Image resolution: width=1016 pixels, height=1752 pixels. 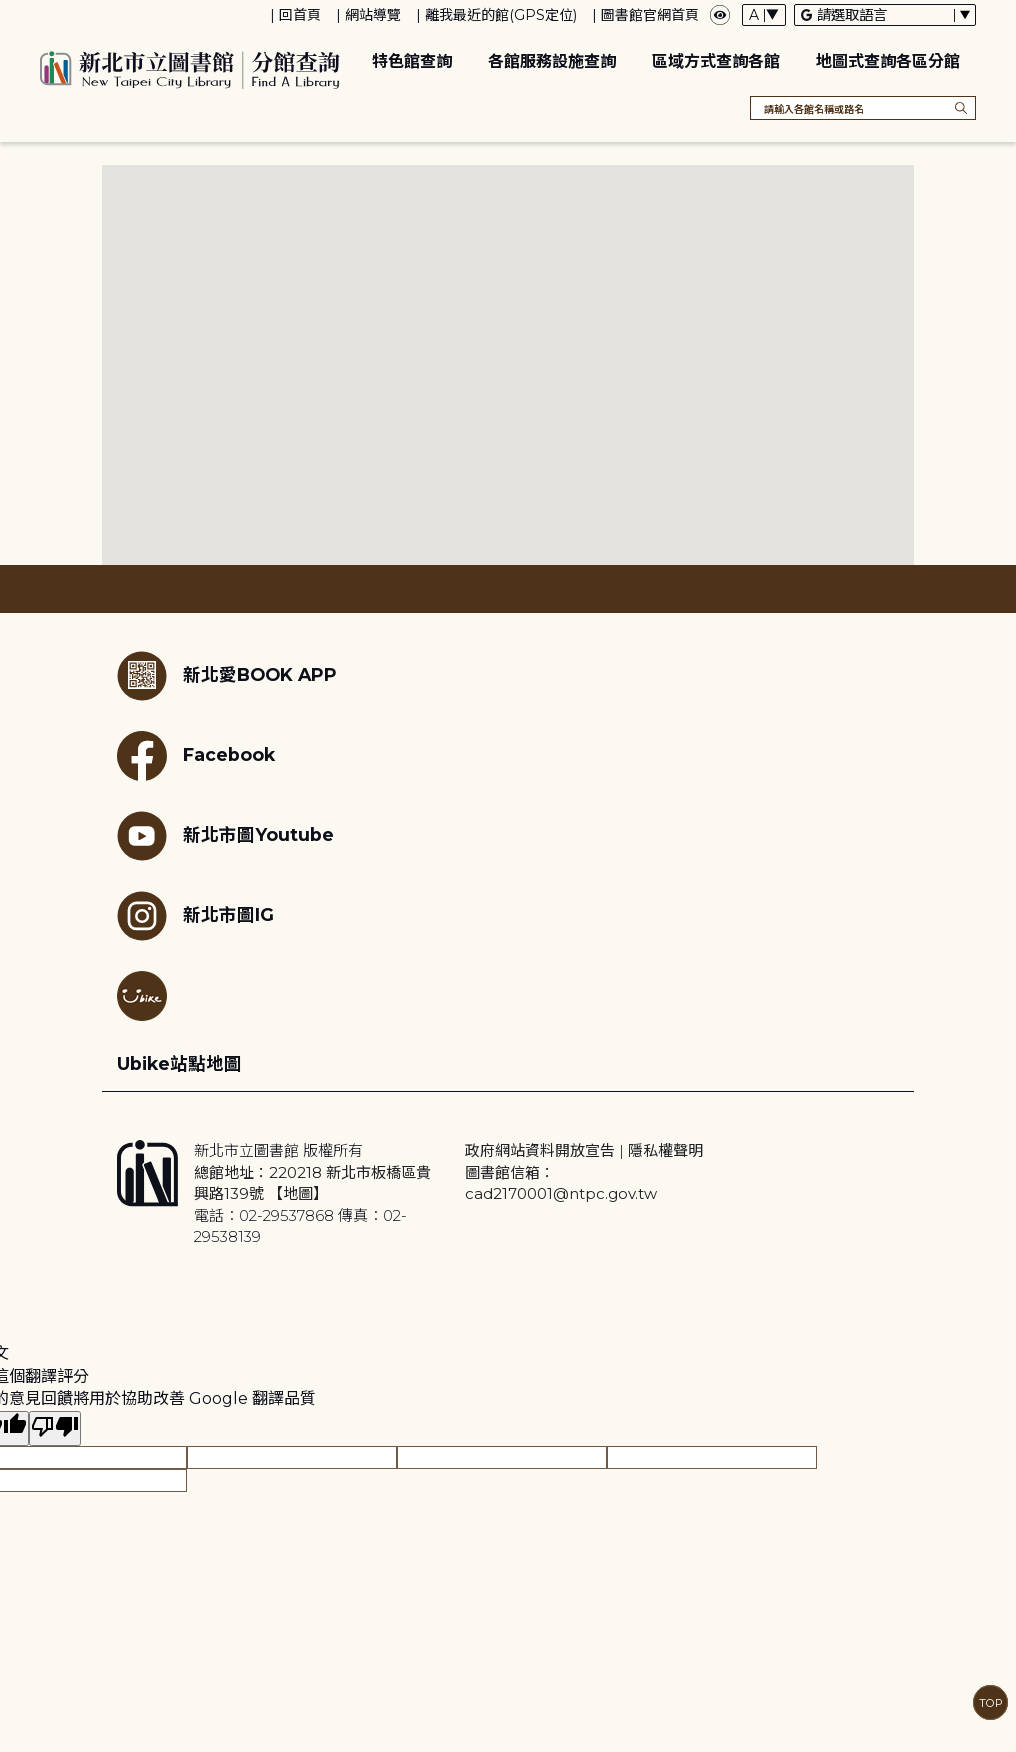 What do you see at coordinates (373, 15) in the screenshot?
I see `網站導覽` at bounding box center [373, 15].